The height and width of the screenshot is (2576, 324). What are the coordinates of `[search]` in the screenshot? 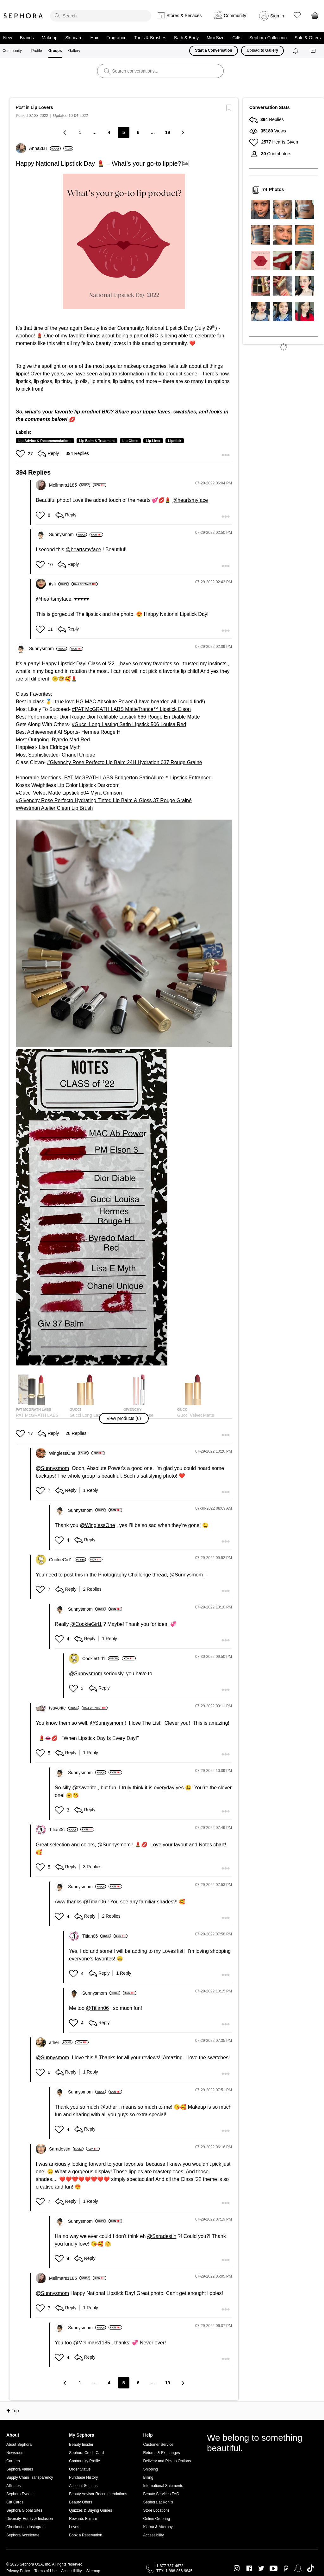 It's located at (100, 16).